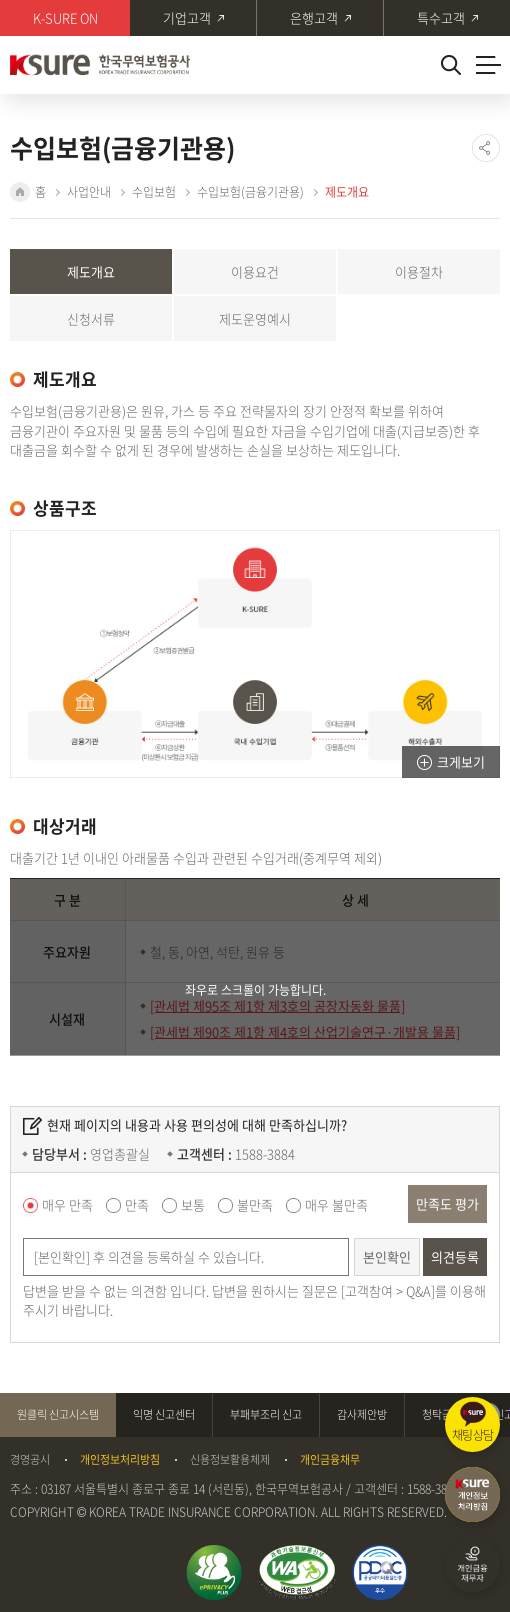 This screenshot has height=1612, width=510. What do you see at coordinates (120, 1460) in the screenshot?
I see `개인정보처리방침` at bounding box center [120, 1460].